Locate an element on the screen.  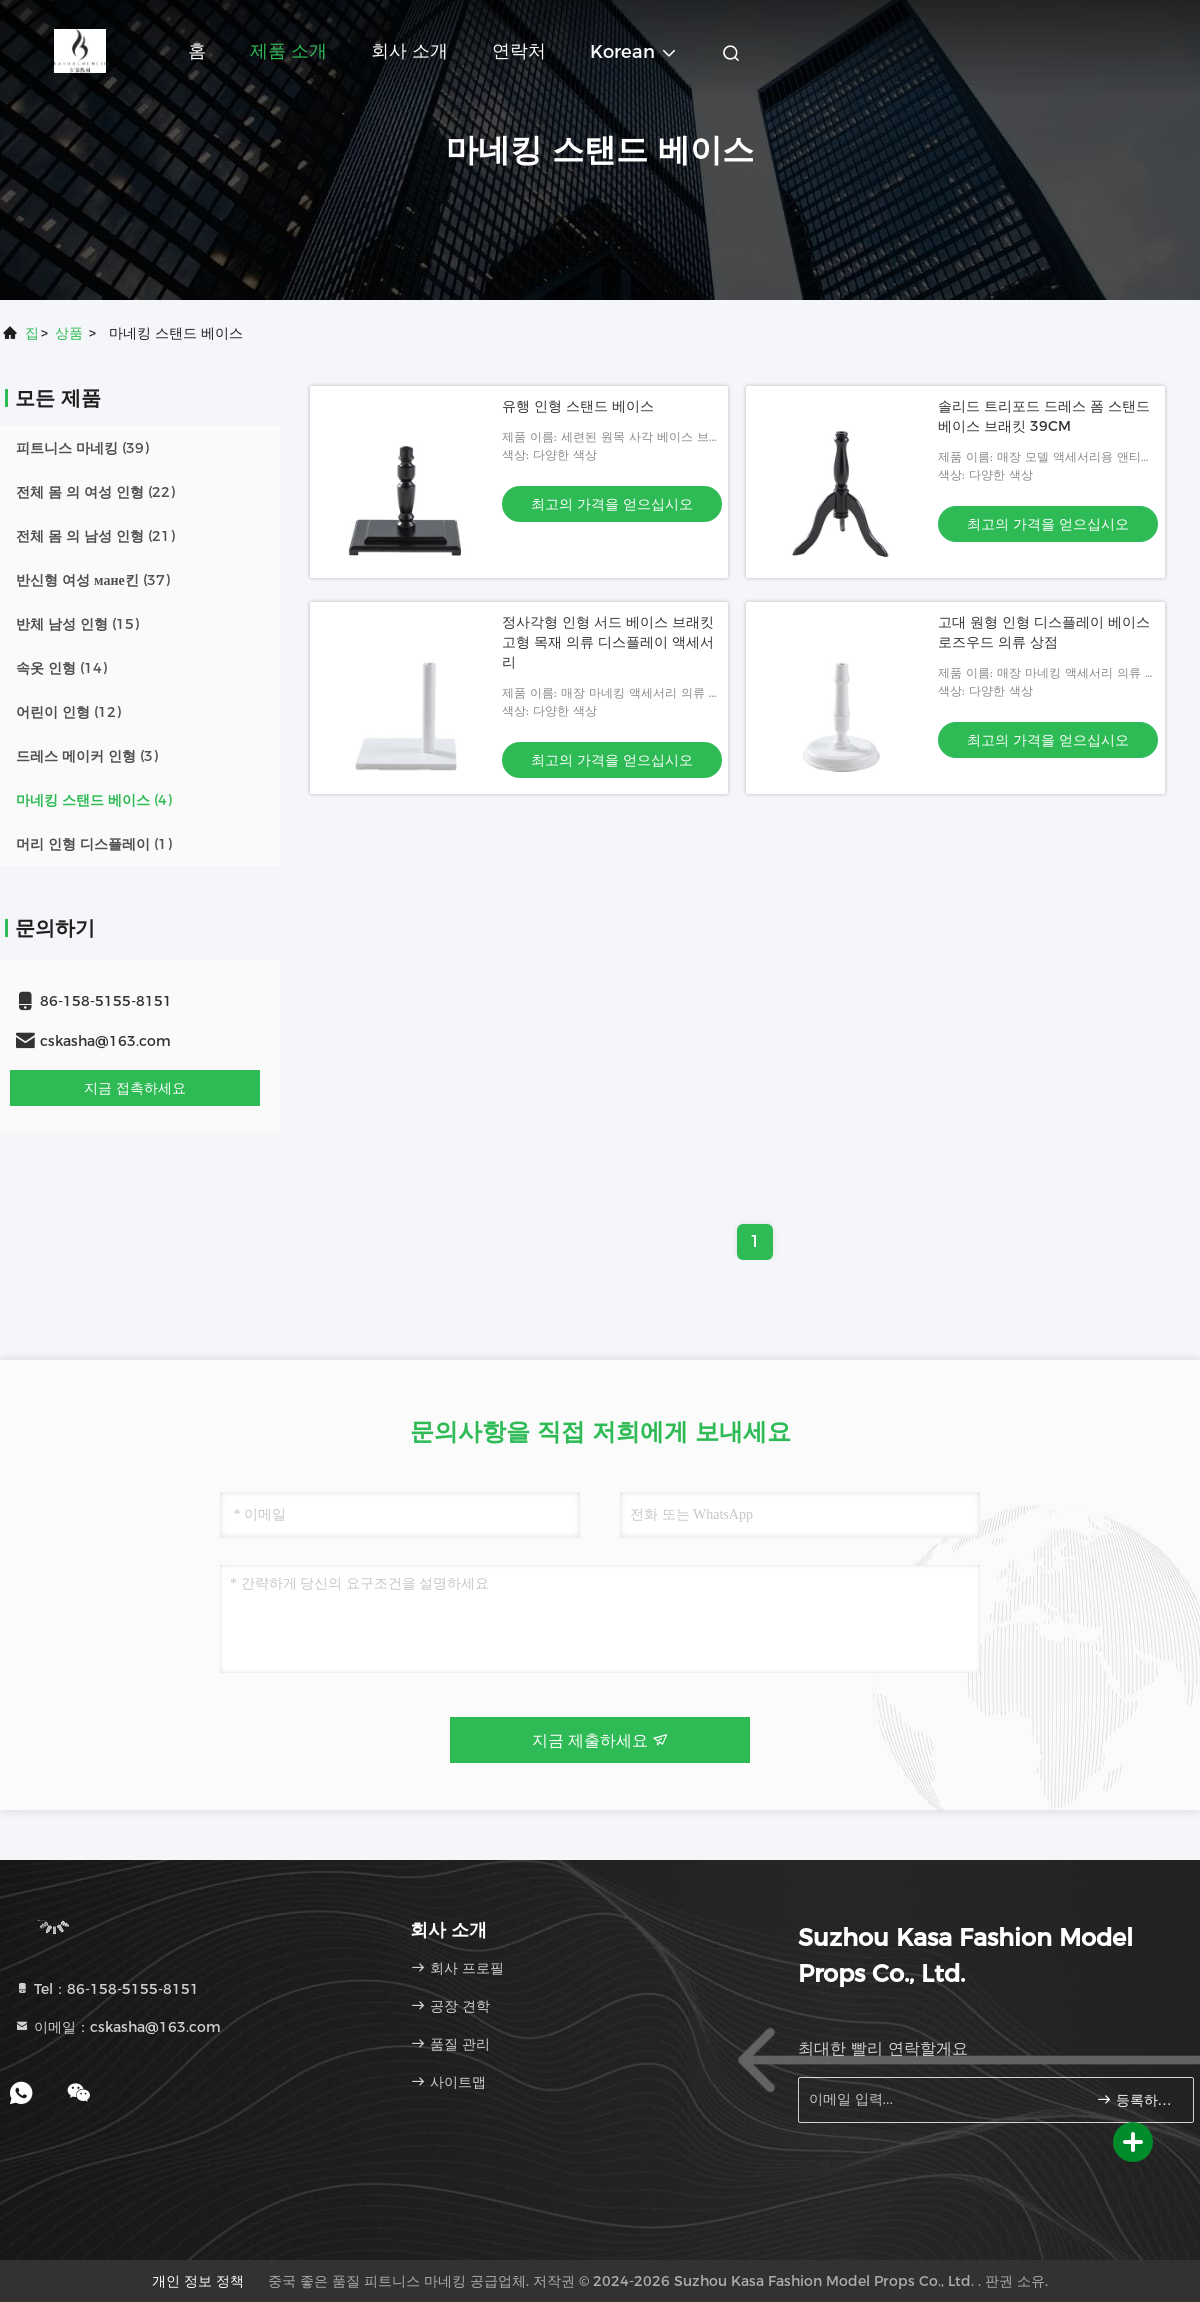
(15) is located at coordinates (77, 624).